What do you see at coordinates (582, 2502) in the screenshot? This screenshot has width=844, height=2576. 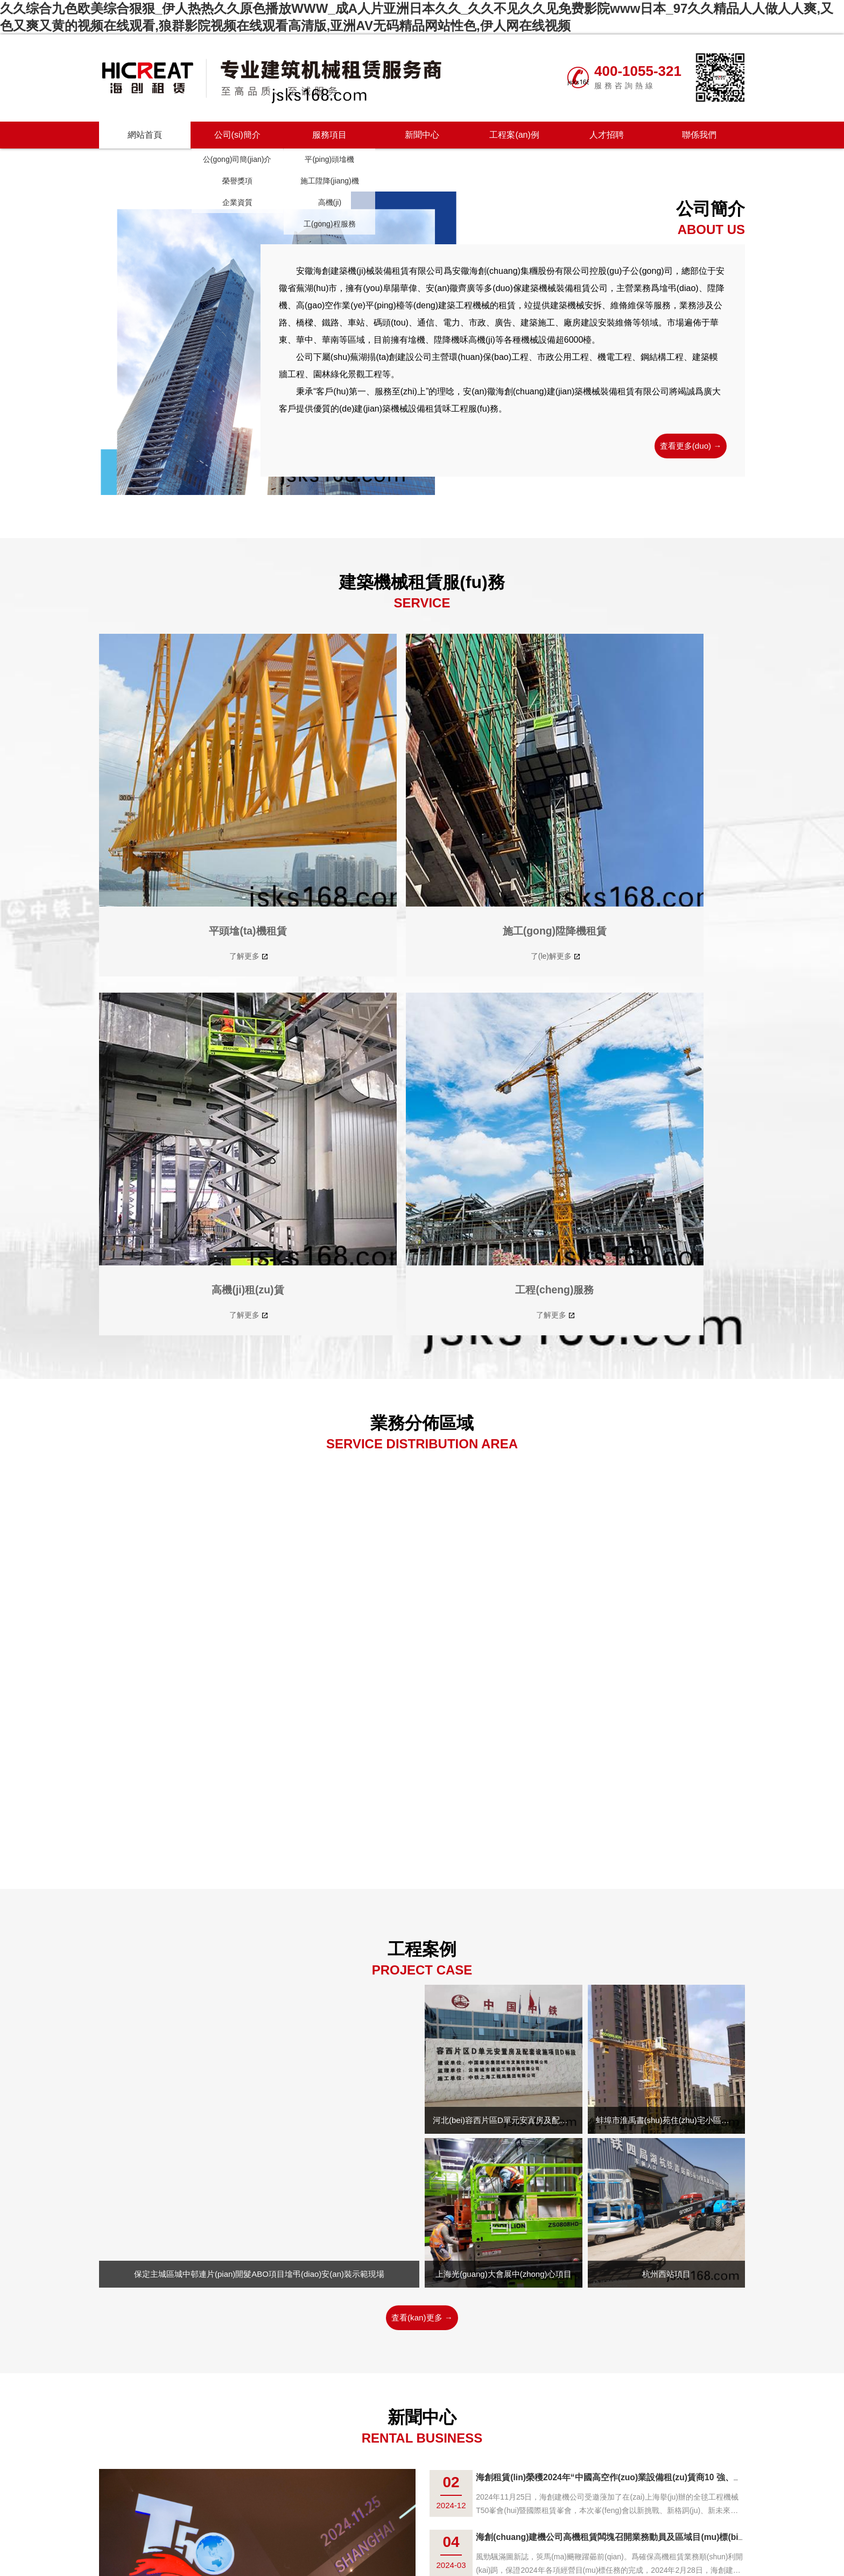 I see `技術支持：安幑蕪輭科技` at bounding box center [582, 2502].